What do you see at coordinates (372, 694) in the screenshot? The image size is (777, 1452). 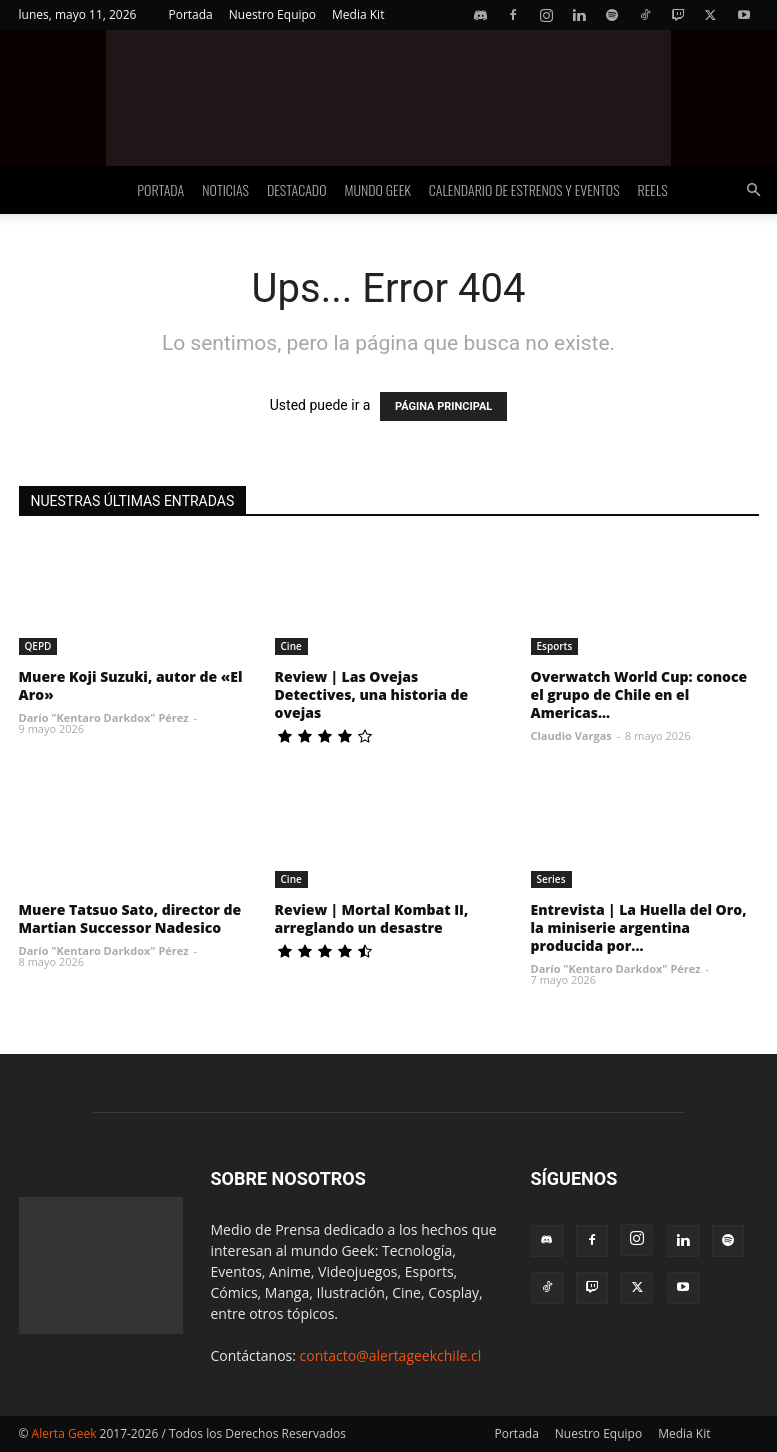 I see `Review | Las Ovejas Detectives, una historia de ovejas` at bounding box center [372, 694].